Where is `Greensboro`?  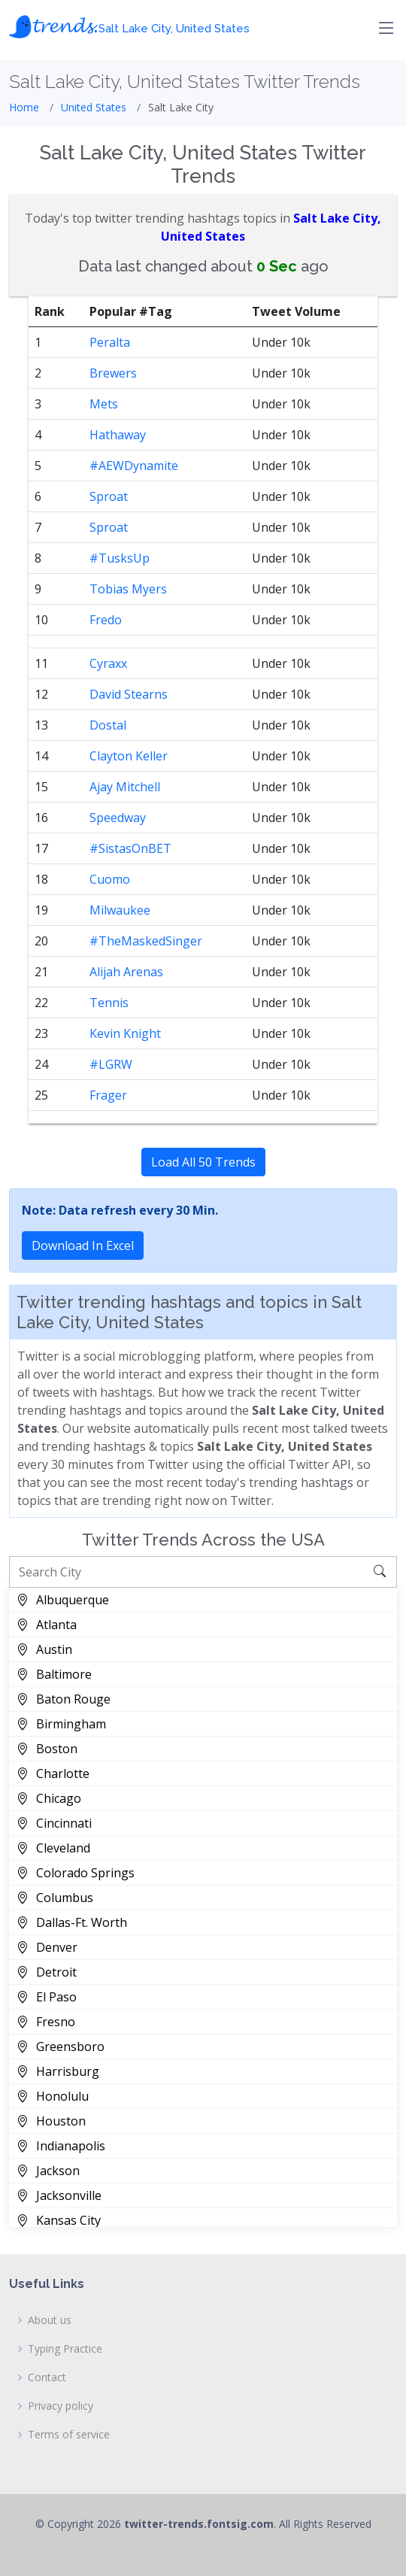
Greensboro is located at coordinates (61, 2046).